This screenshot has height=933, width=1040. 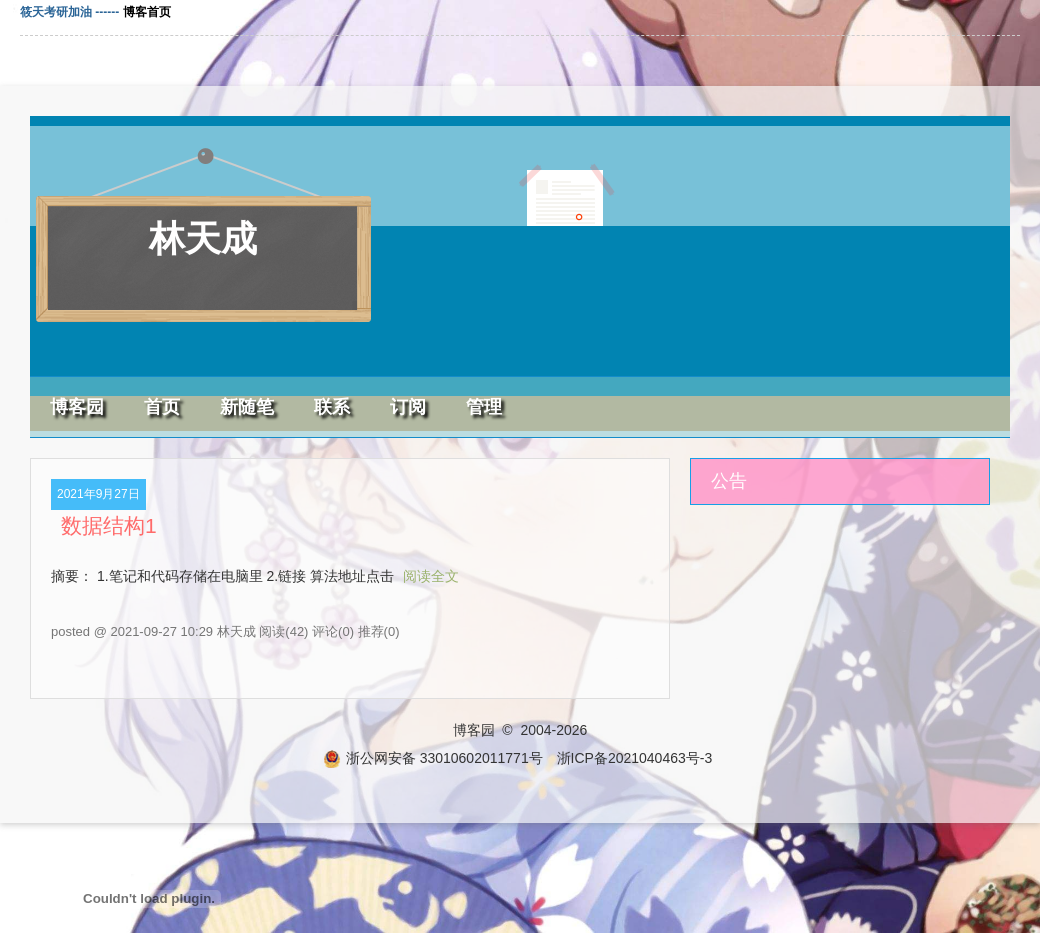 What do you see at coordinates (408, 407) in the screenshot?
I see `订阅` at bounding box center [408, 407].